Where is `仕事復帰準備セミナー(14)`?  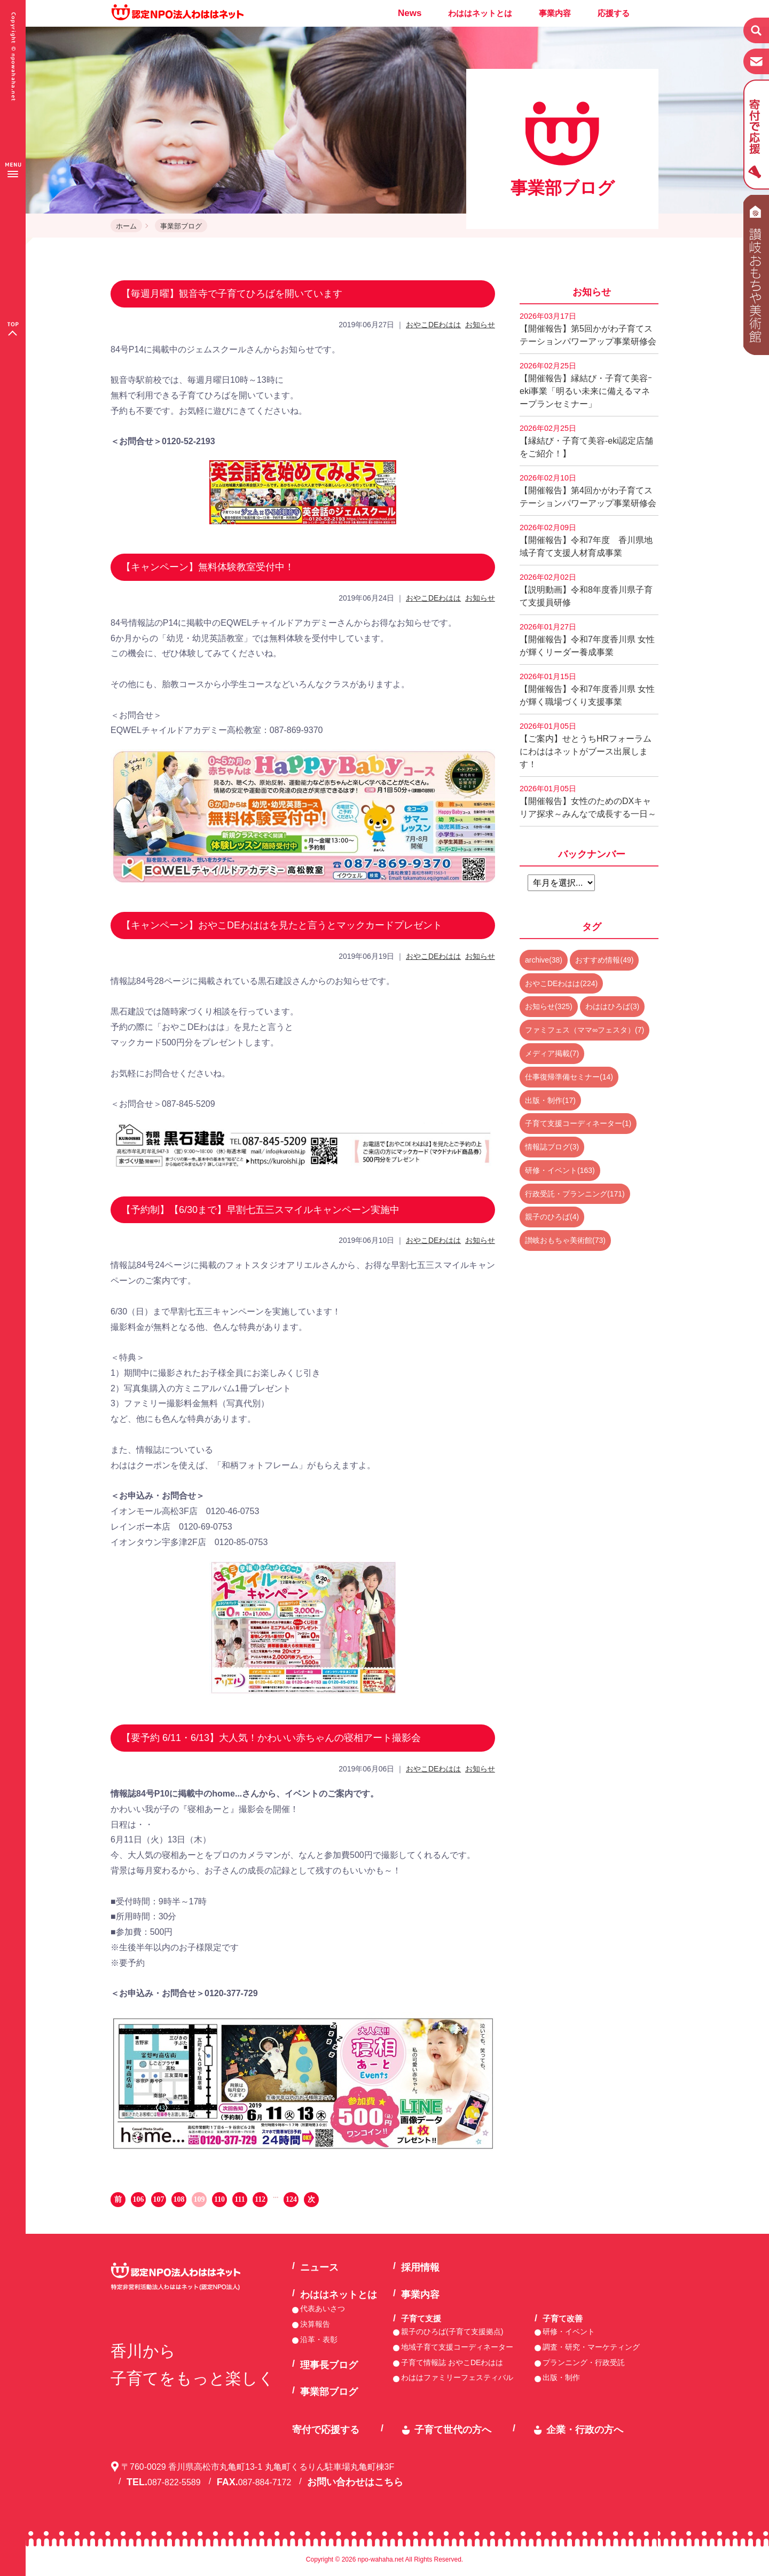 仕事復帰準備セミナー(14) is located at coordinates (569, 1077).